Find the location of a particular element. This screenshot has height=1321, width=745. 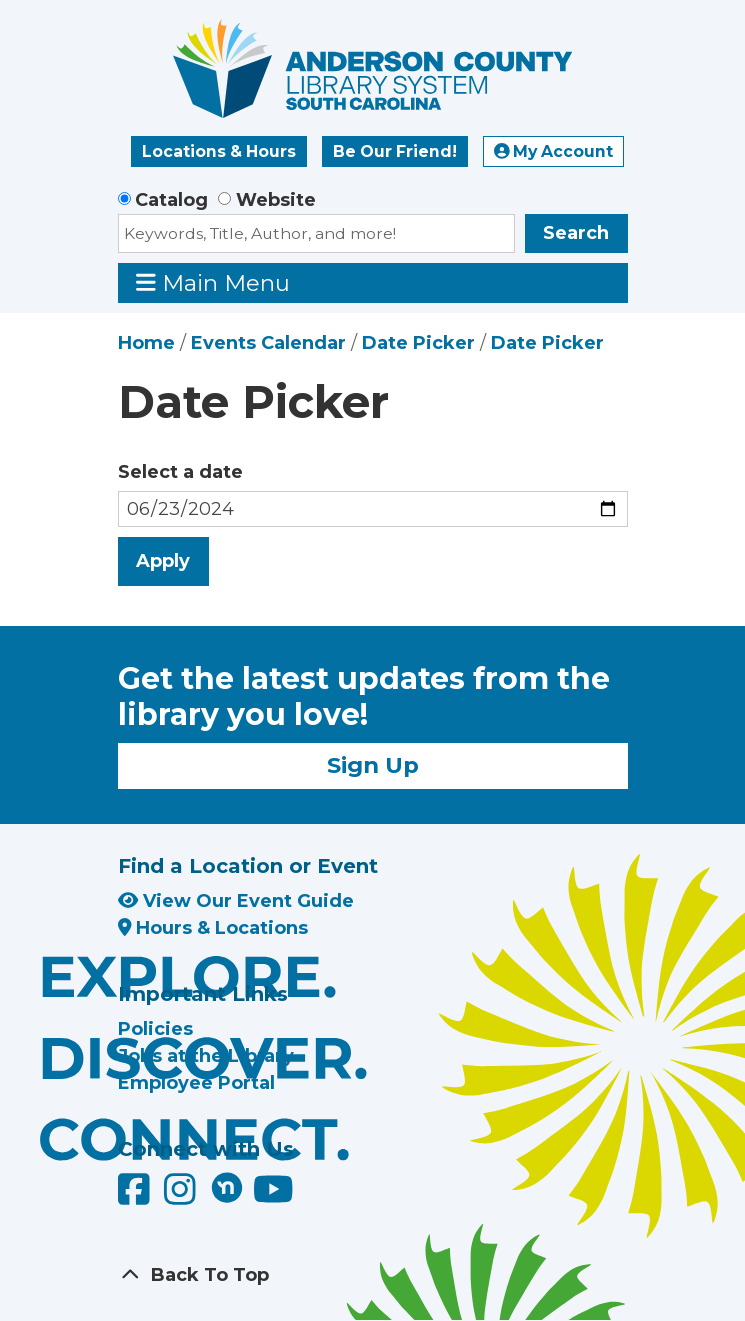

Website is located at coordinates (276, 200).